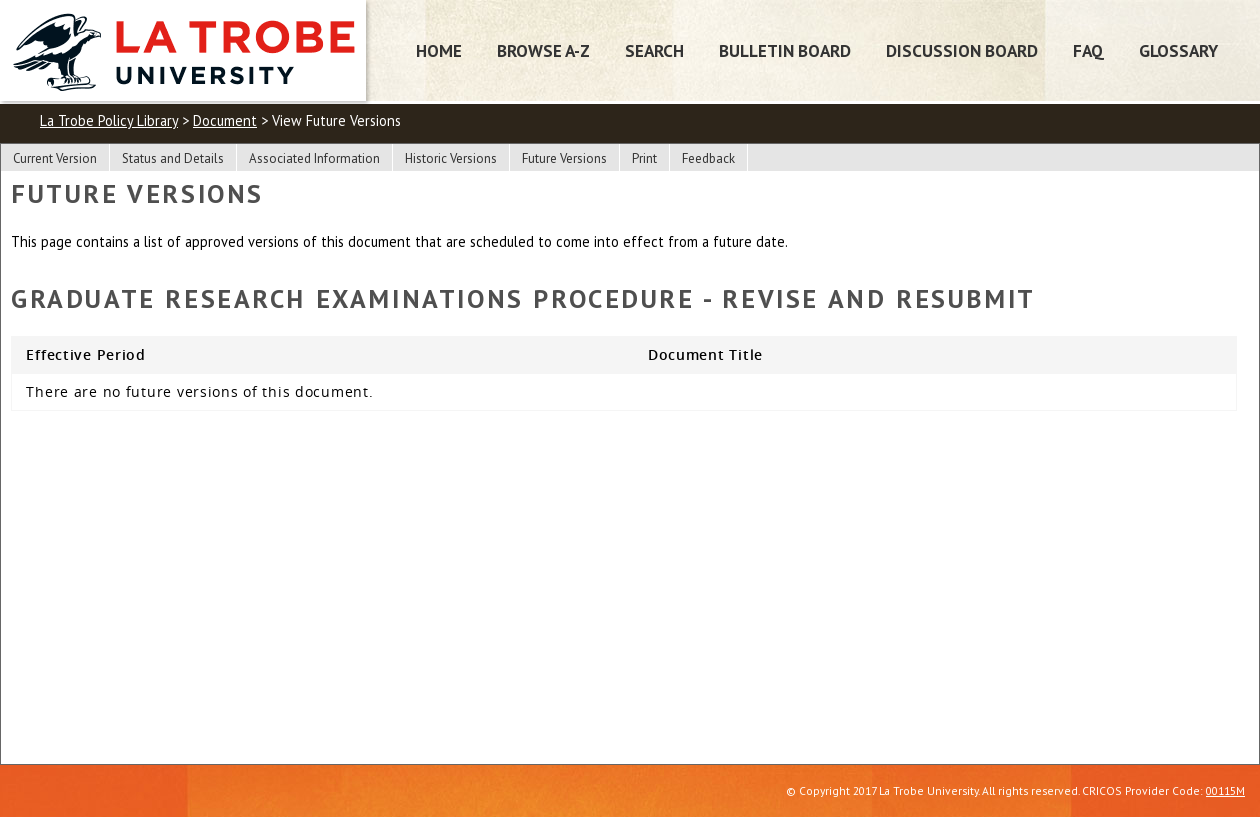 This screenshot has width=1260, height=817. What do you see at coordinates (644, 158) in the screenshot?
I see `Print` at bounding box center [644, 158].